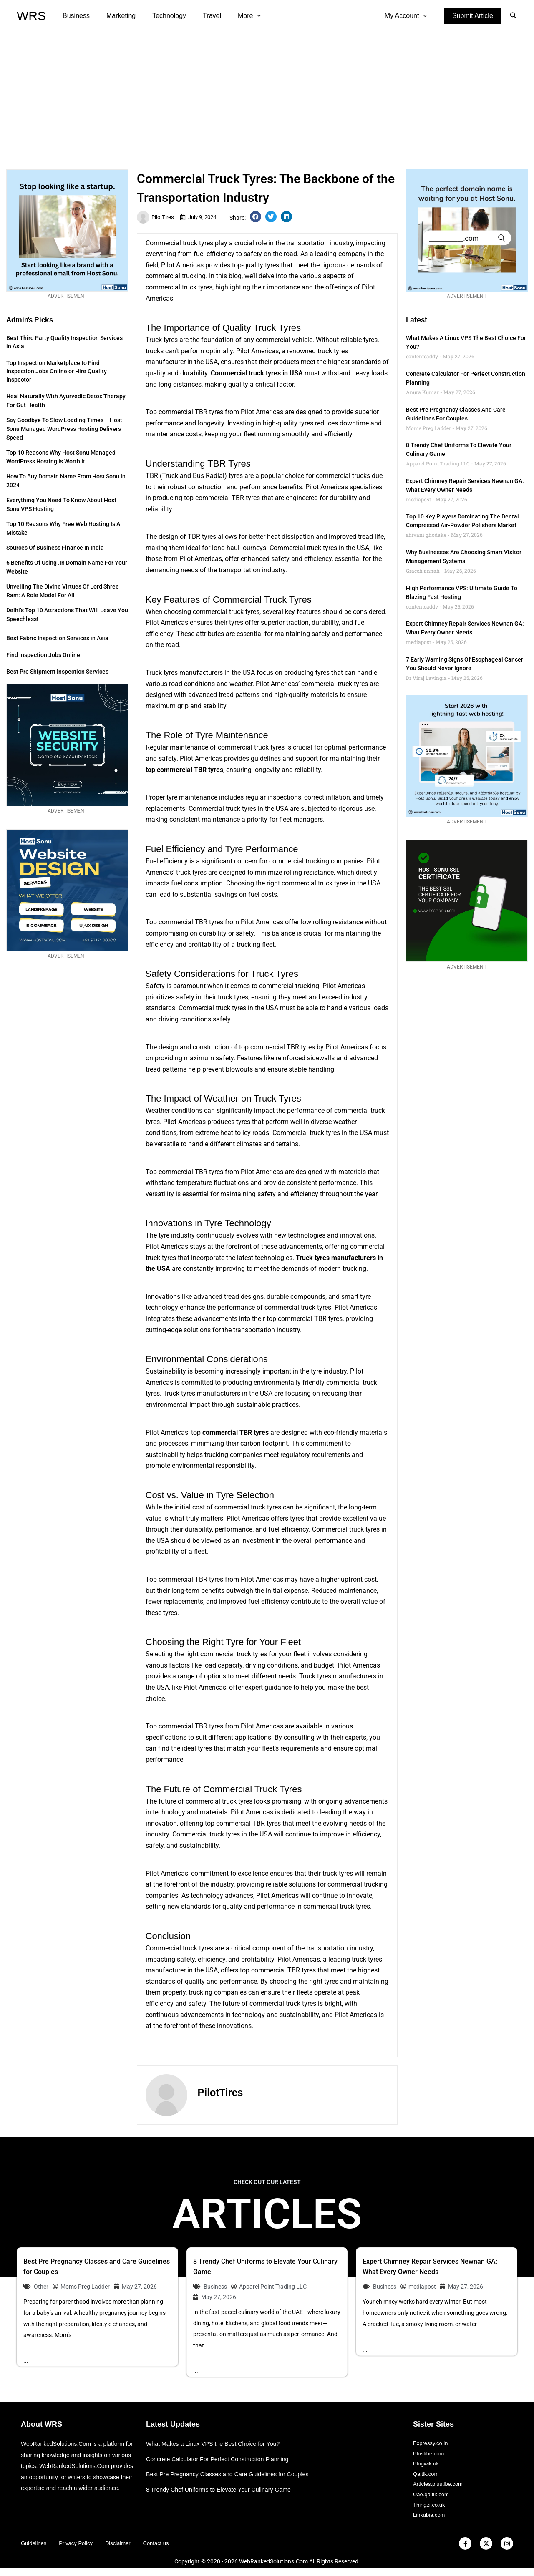 The width and height of the screenshot is (534, 2576). Describe the element at coordinates (242, 16) in the screenshot. I see `[application]` at that location.